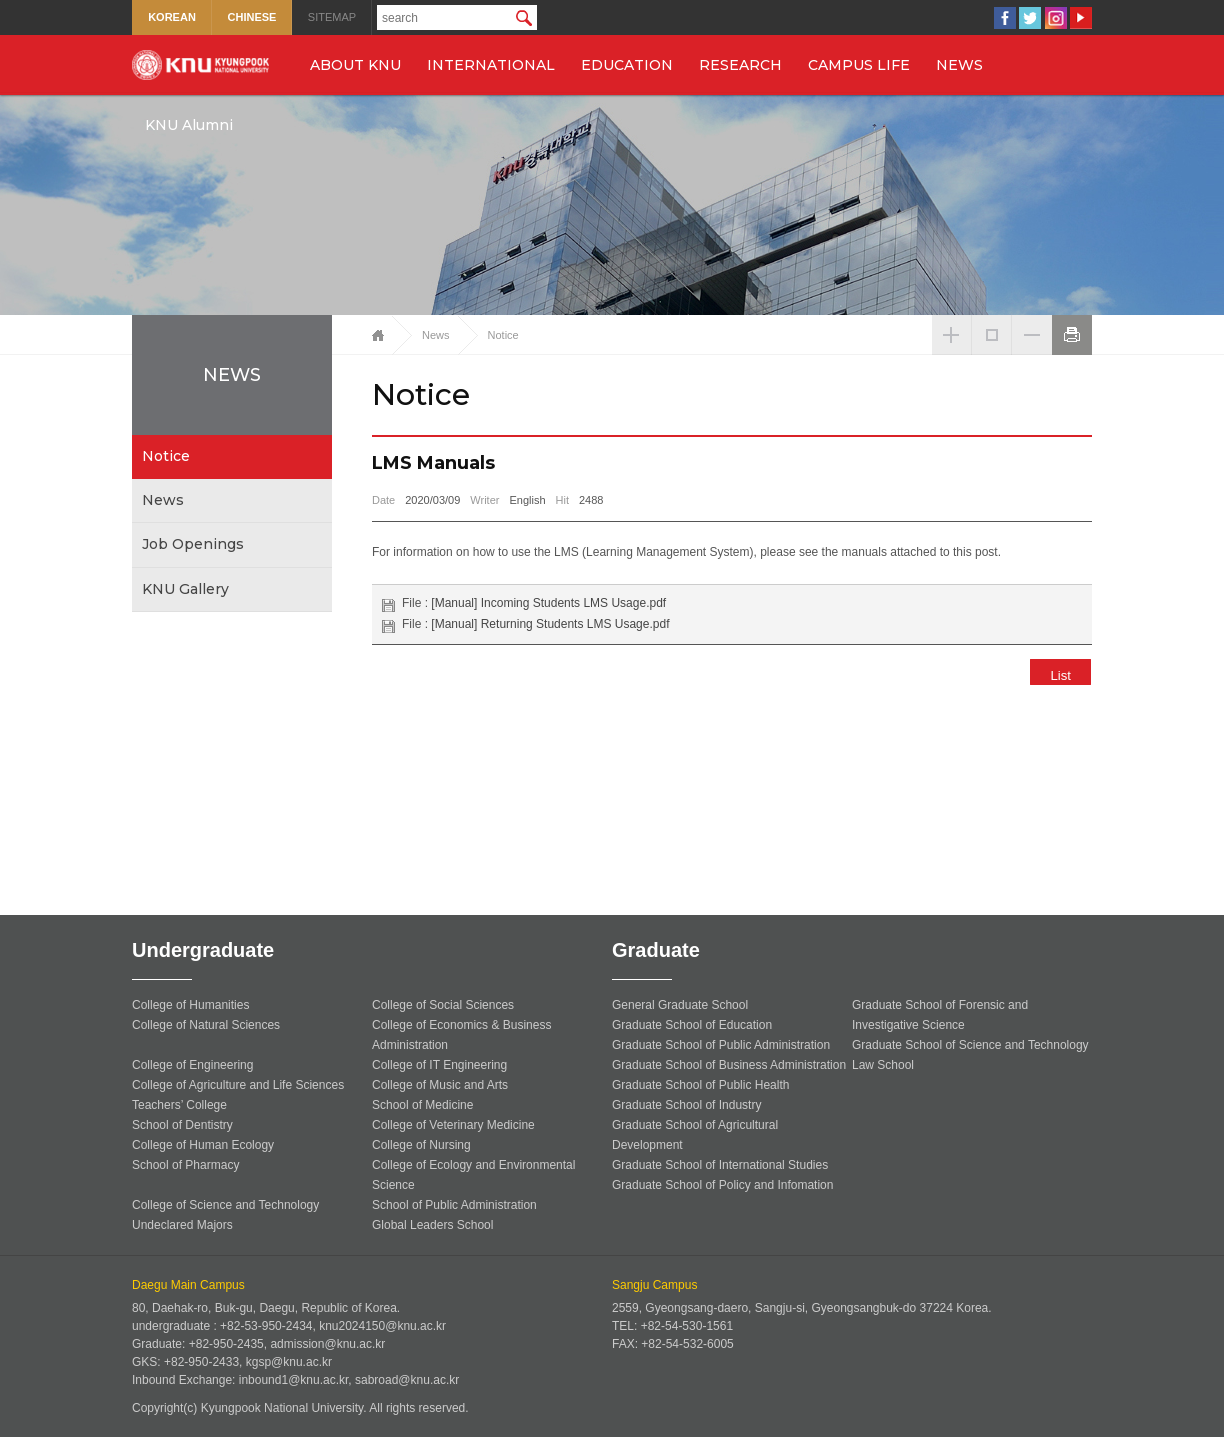 Image resolution: width=1224 pixels, height=1437 pixels. Describe the element at coordinates (720, 1165) in the screenshot. I see `Graduate School of International Studies` at that location.